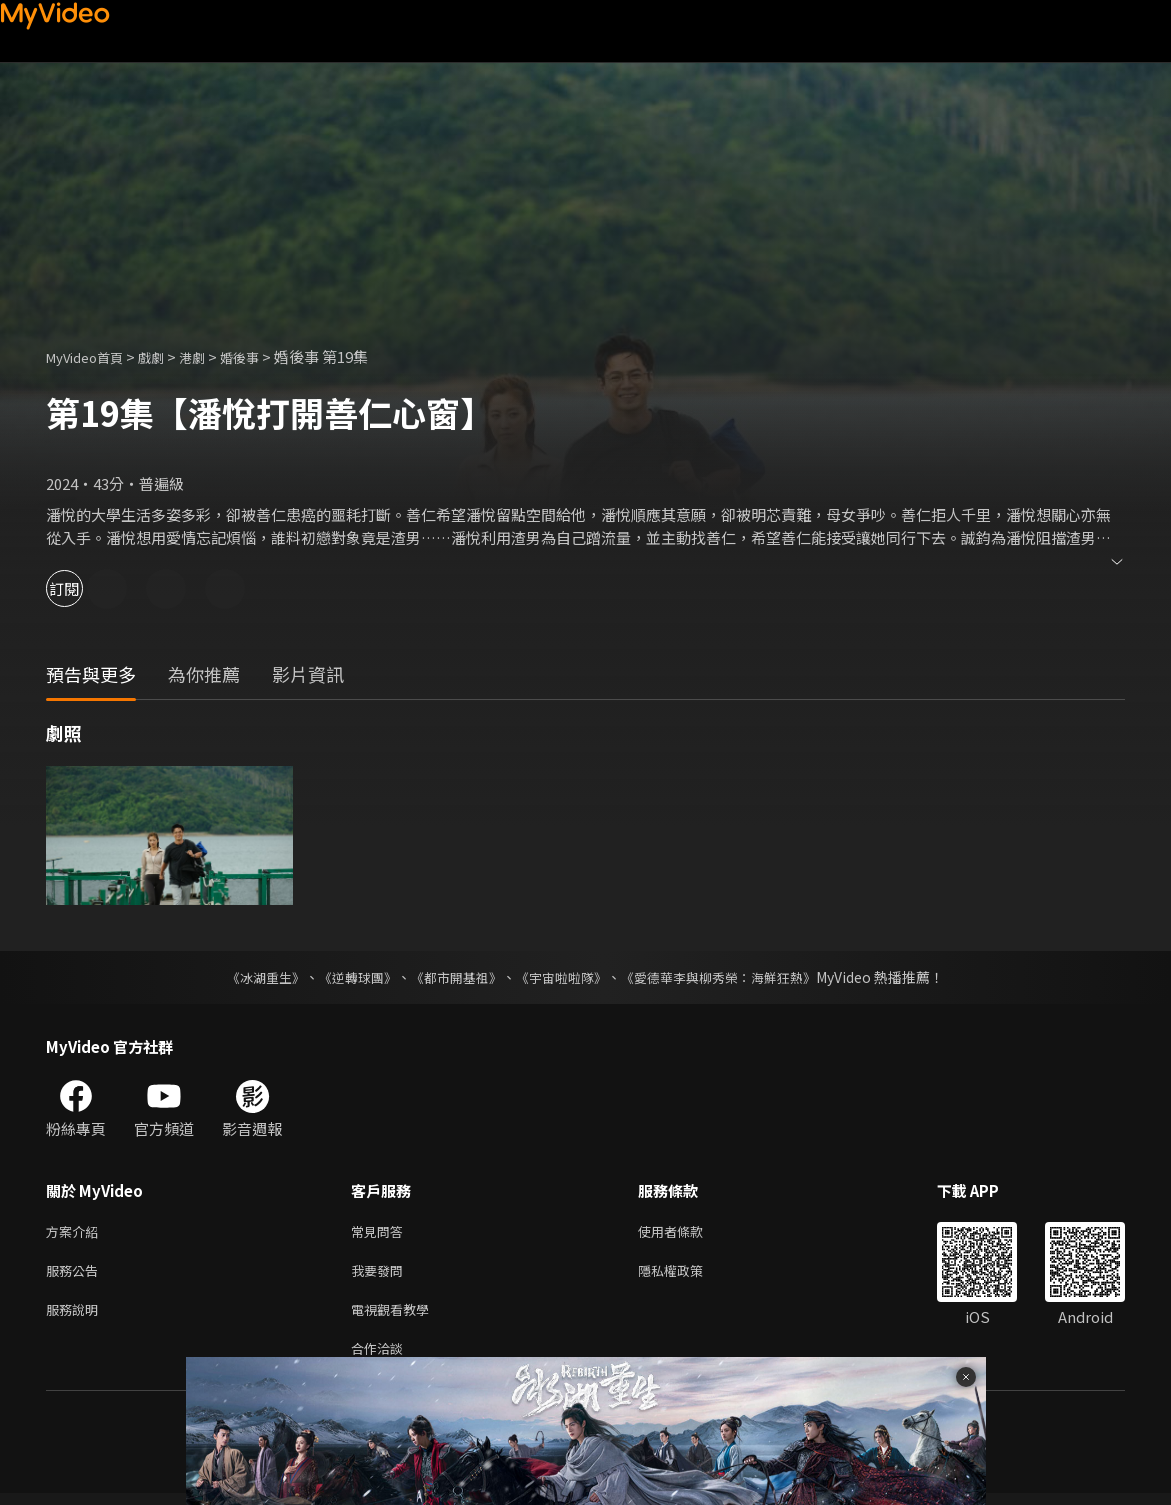  I want to click on 《愛德華李與柳秀榮：海鮮狂熱》, so click(732, 977).